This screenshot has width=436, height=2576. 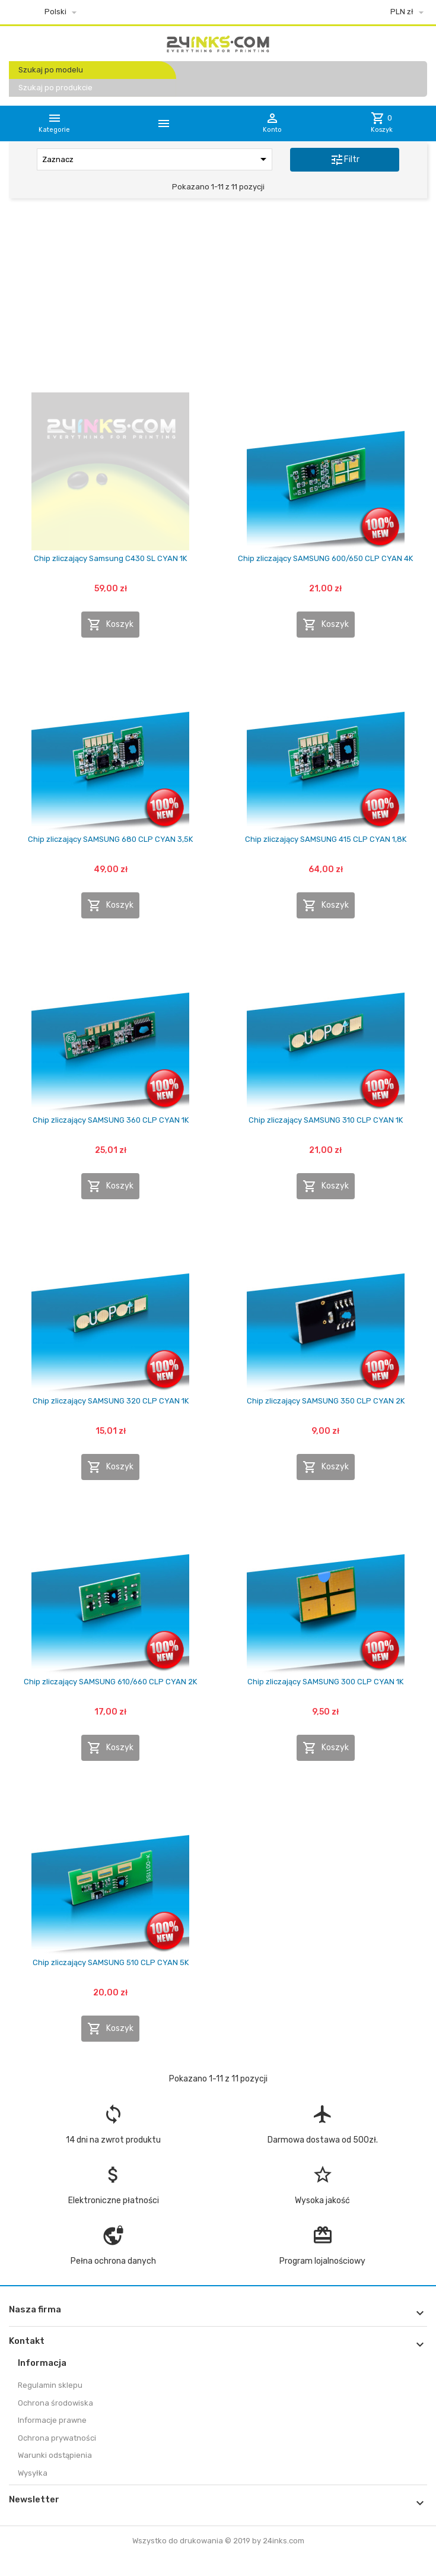 What do you see at coordinates (325, 1681) in the screenshot?
I see `Chip zliczający SAMSUNG 300 CLP CYAN 1K` at bounding box center [325, 1681].